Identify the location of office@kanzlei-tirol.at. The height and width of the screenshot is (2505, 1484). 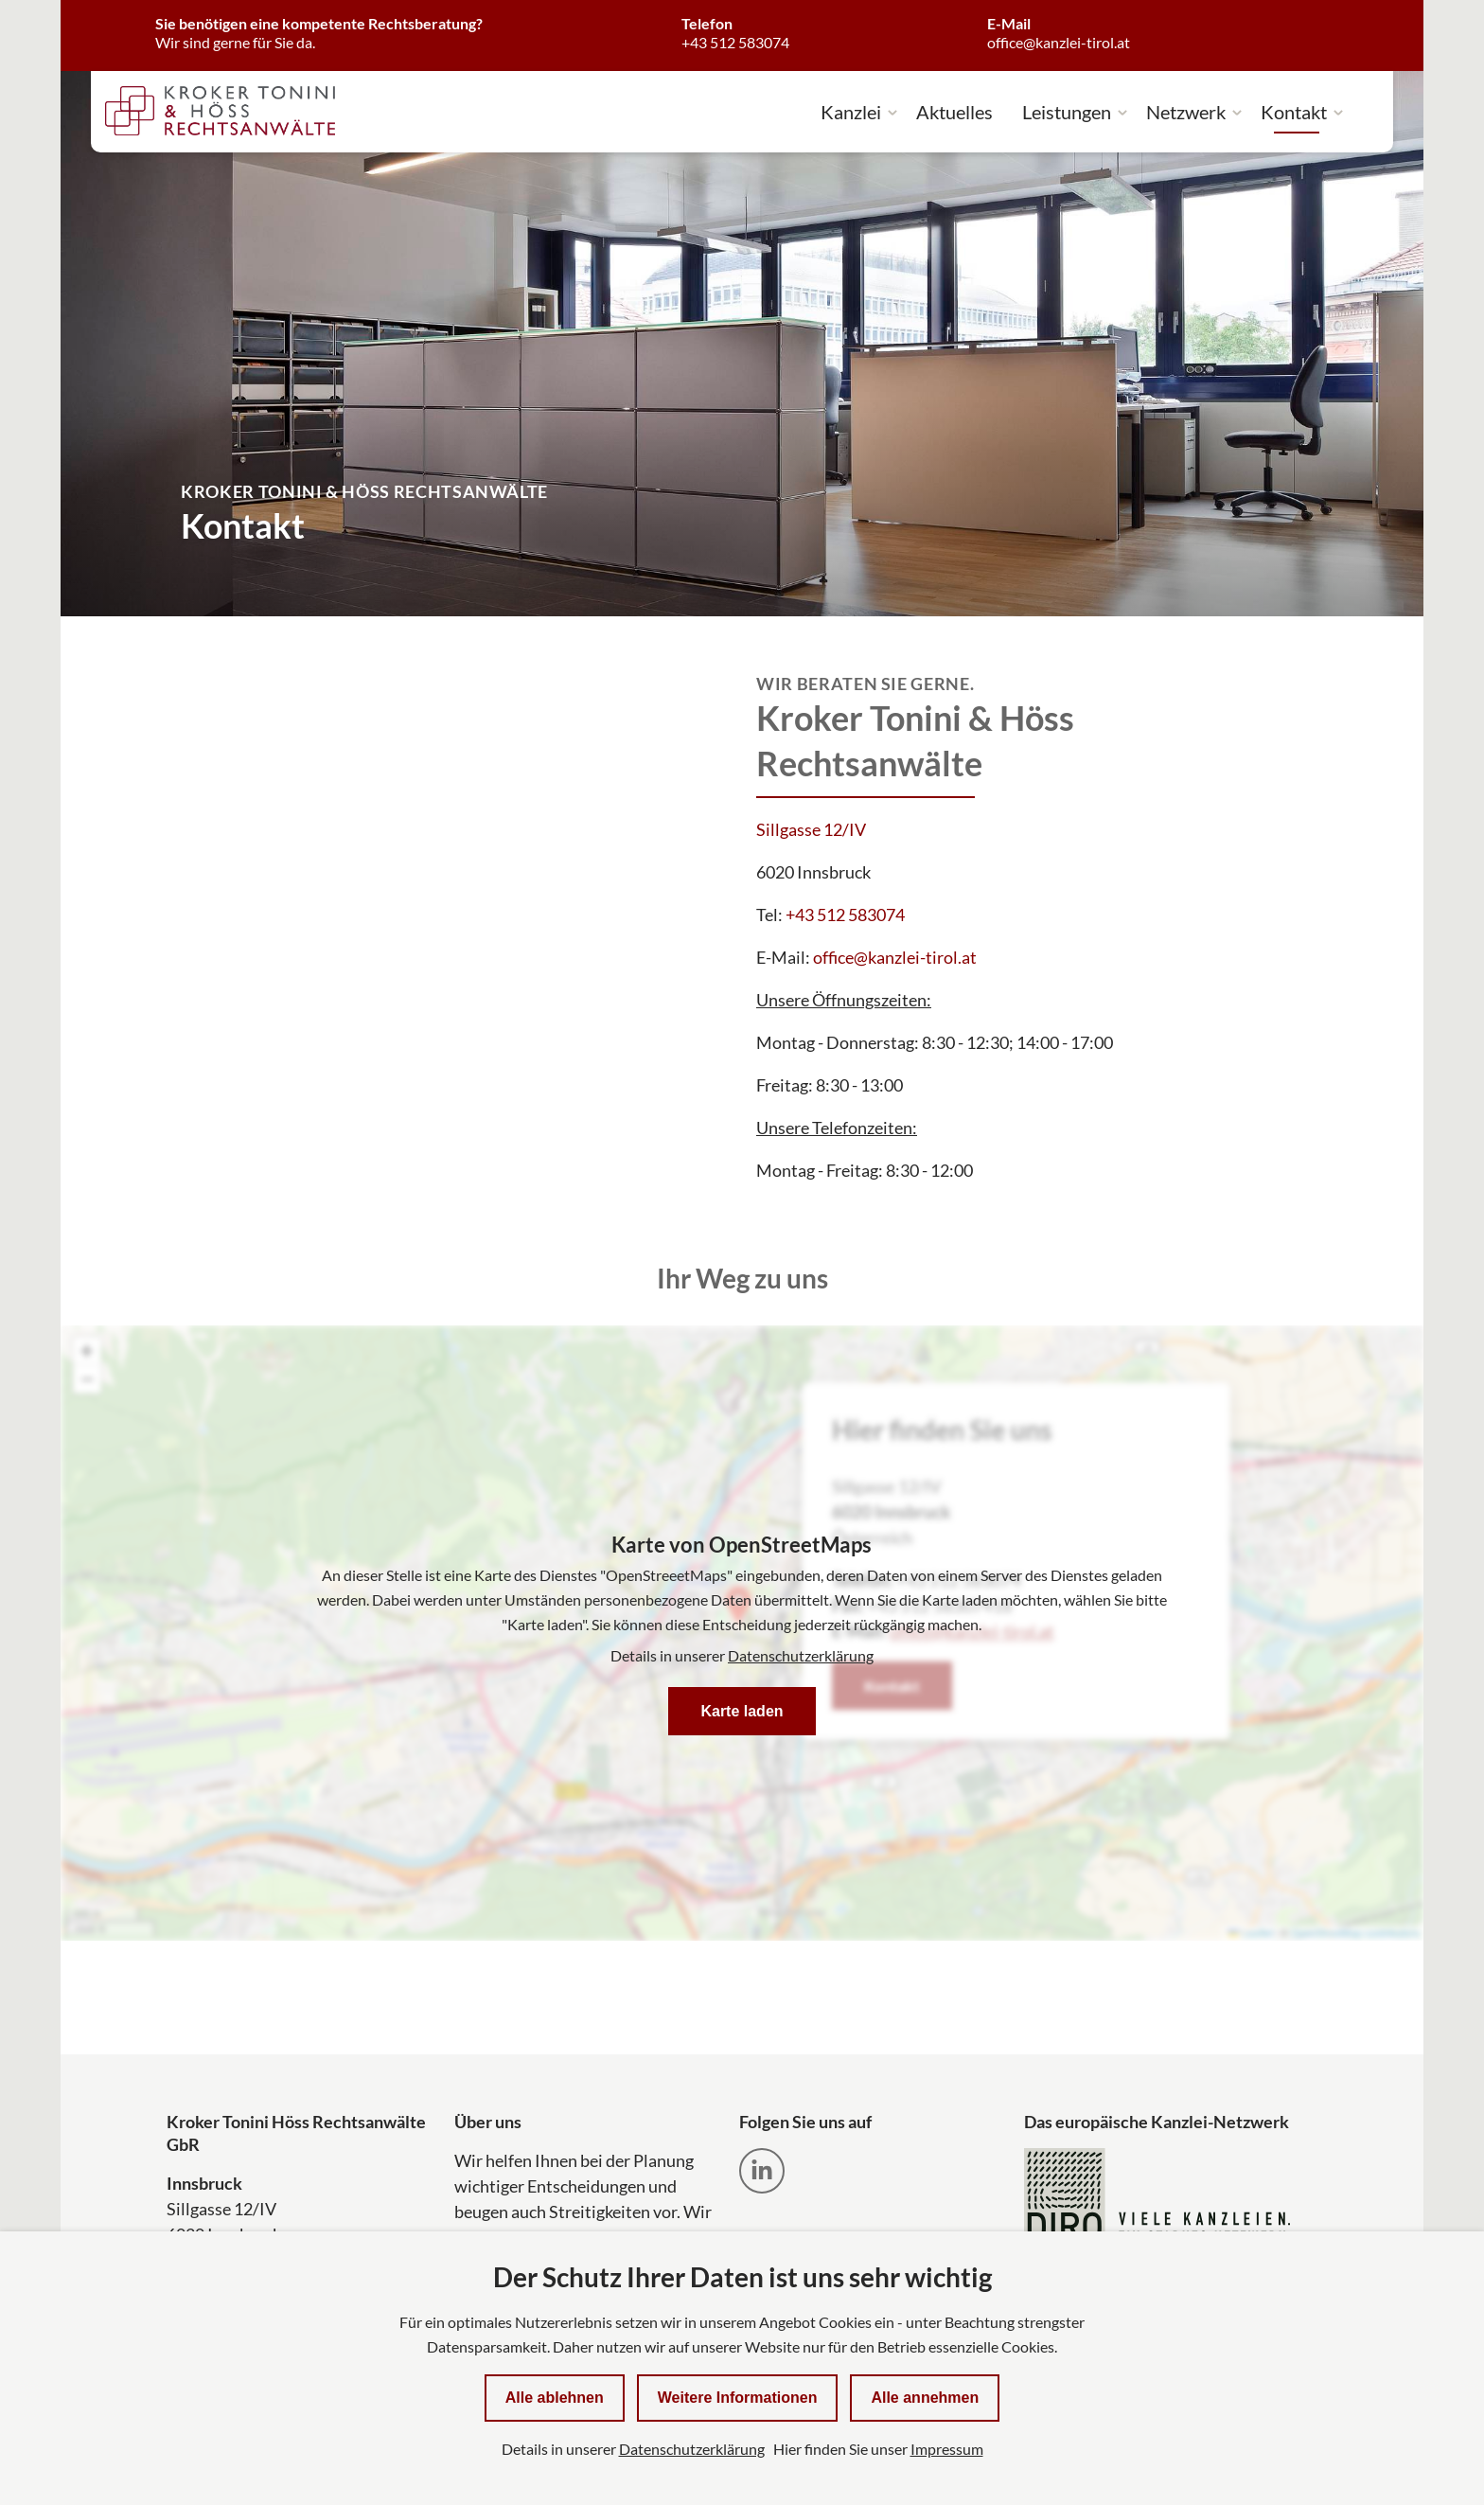
(895, 957).